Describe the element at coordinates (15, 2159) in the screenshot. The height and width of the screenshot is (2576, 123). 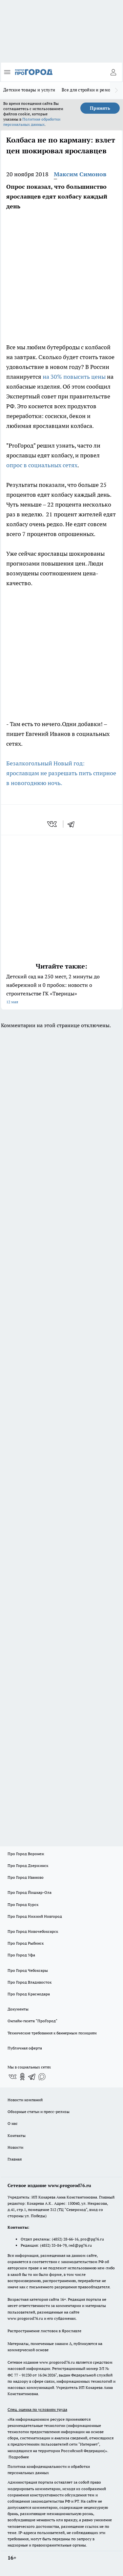
I see `Главная` at that location.